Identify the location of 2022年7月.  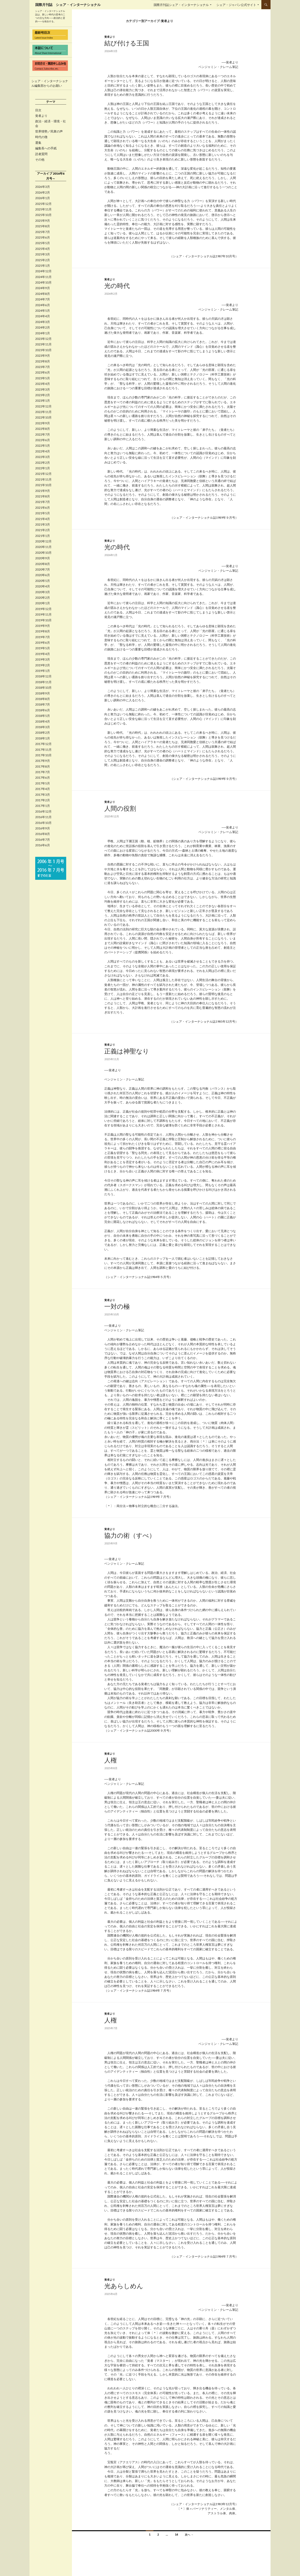
(42, 434).